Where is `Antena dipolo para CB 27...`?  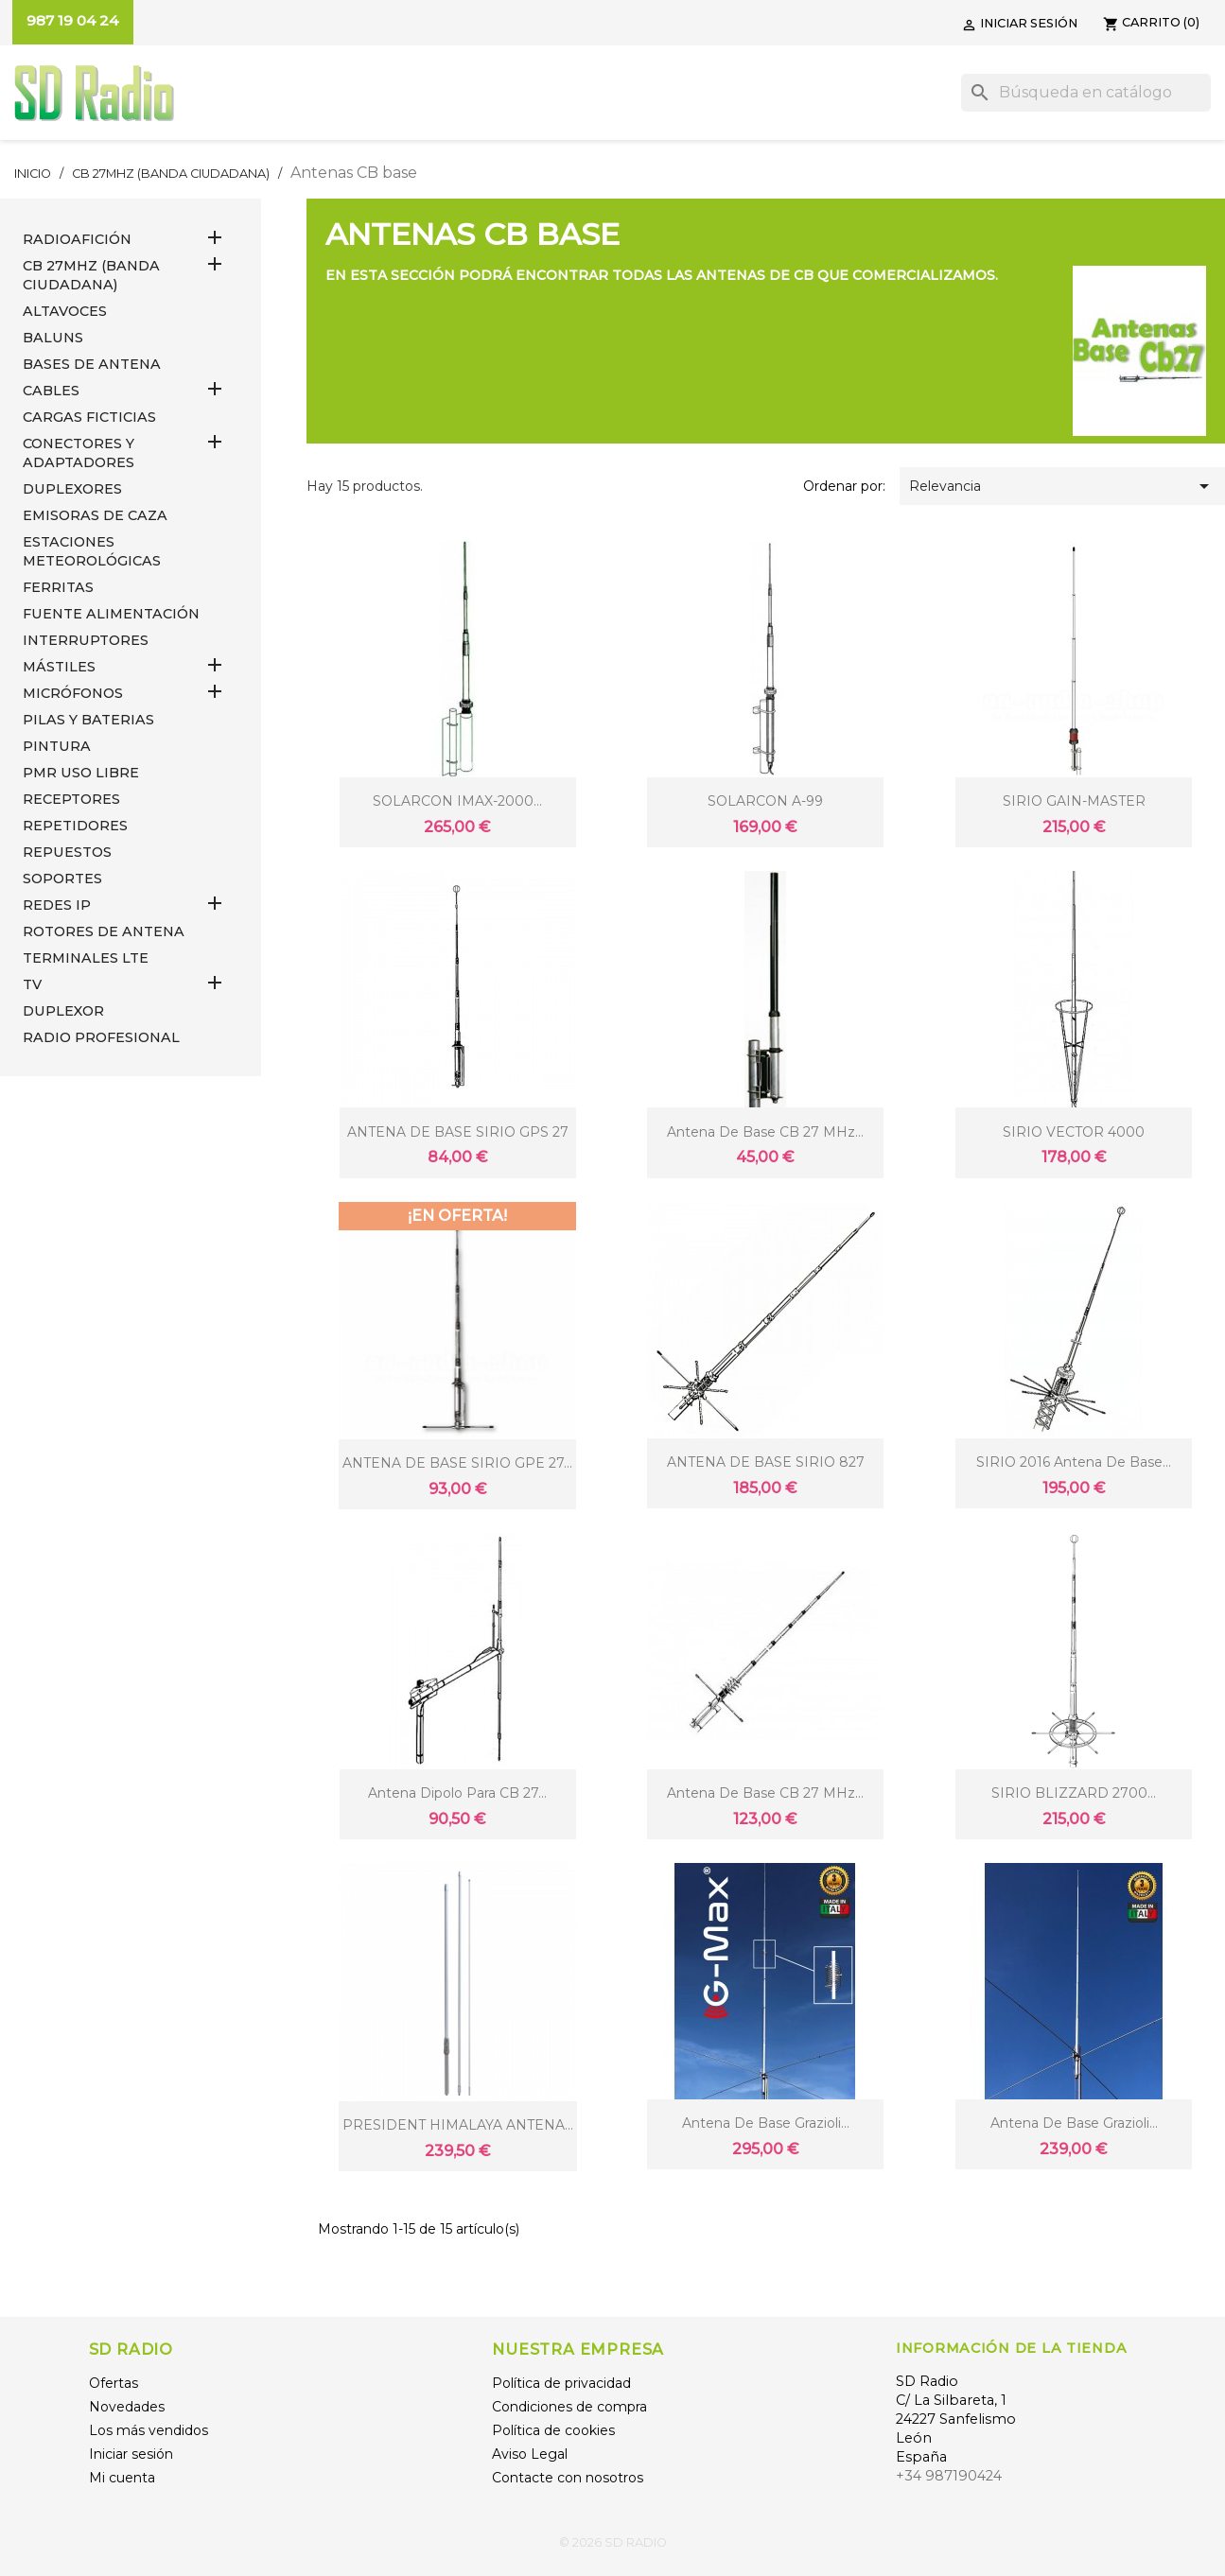
Antena dipolo para CB 27... is located at coordinates (457, 1792).